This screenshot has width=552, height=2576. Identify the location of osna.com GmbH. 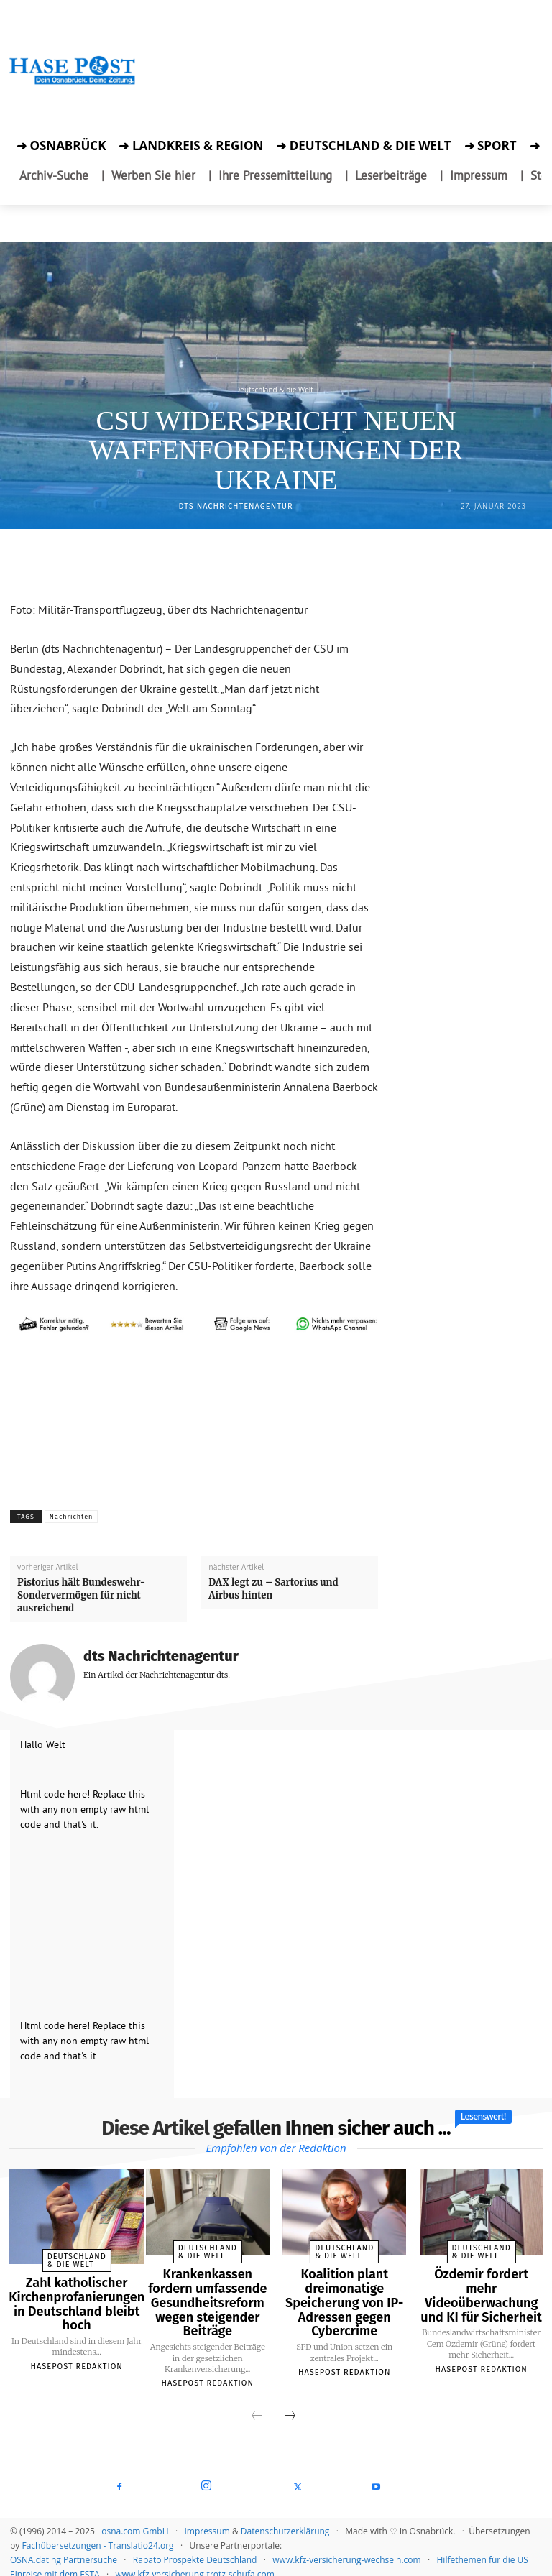
(134, 2519).